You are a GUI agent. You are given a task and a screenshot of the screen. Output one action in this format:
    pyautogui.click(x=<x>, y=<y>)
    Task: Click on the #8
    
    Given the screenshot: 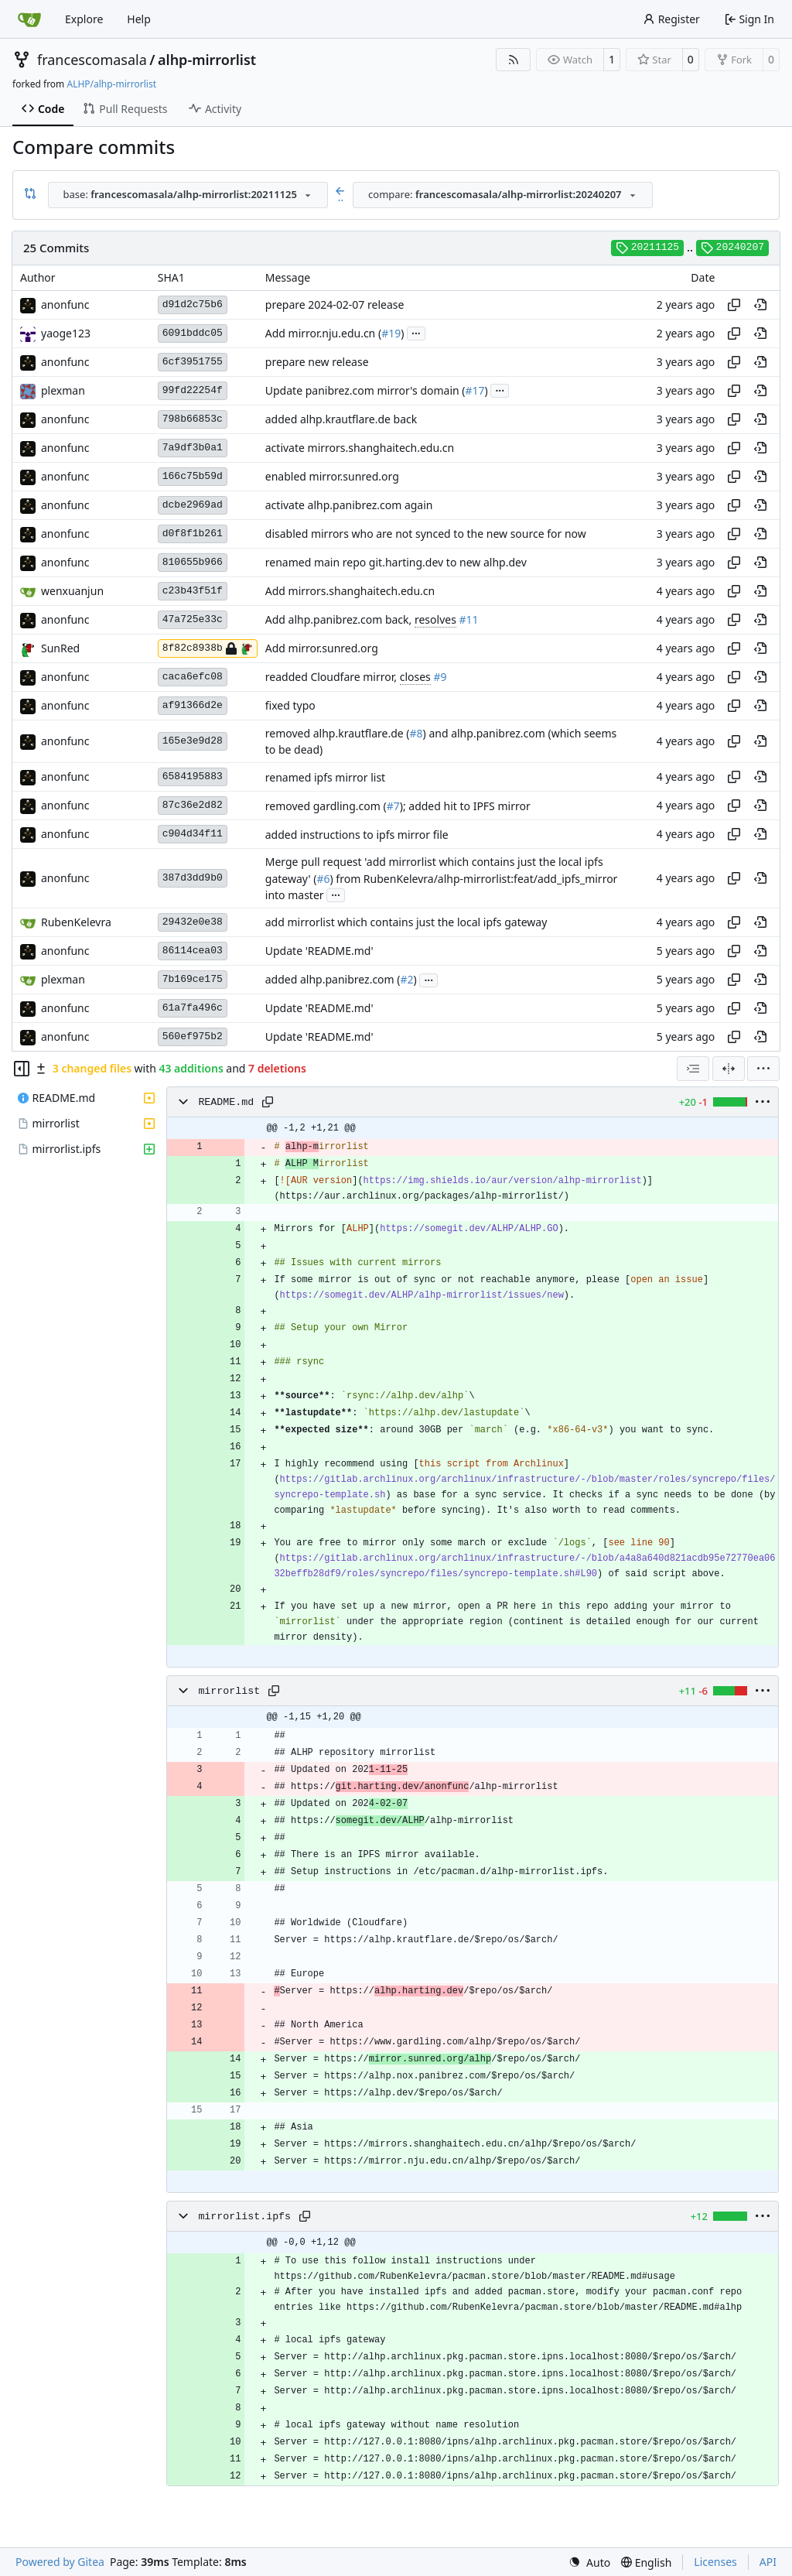 What is the action you would take?
    pyautogui.click(x=416, y=733)
    